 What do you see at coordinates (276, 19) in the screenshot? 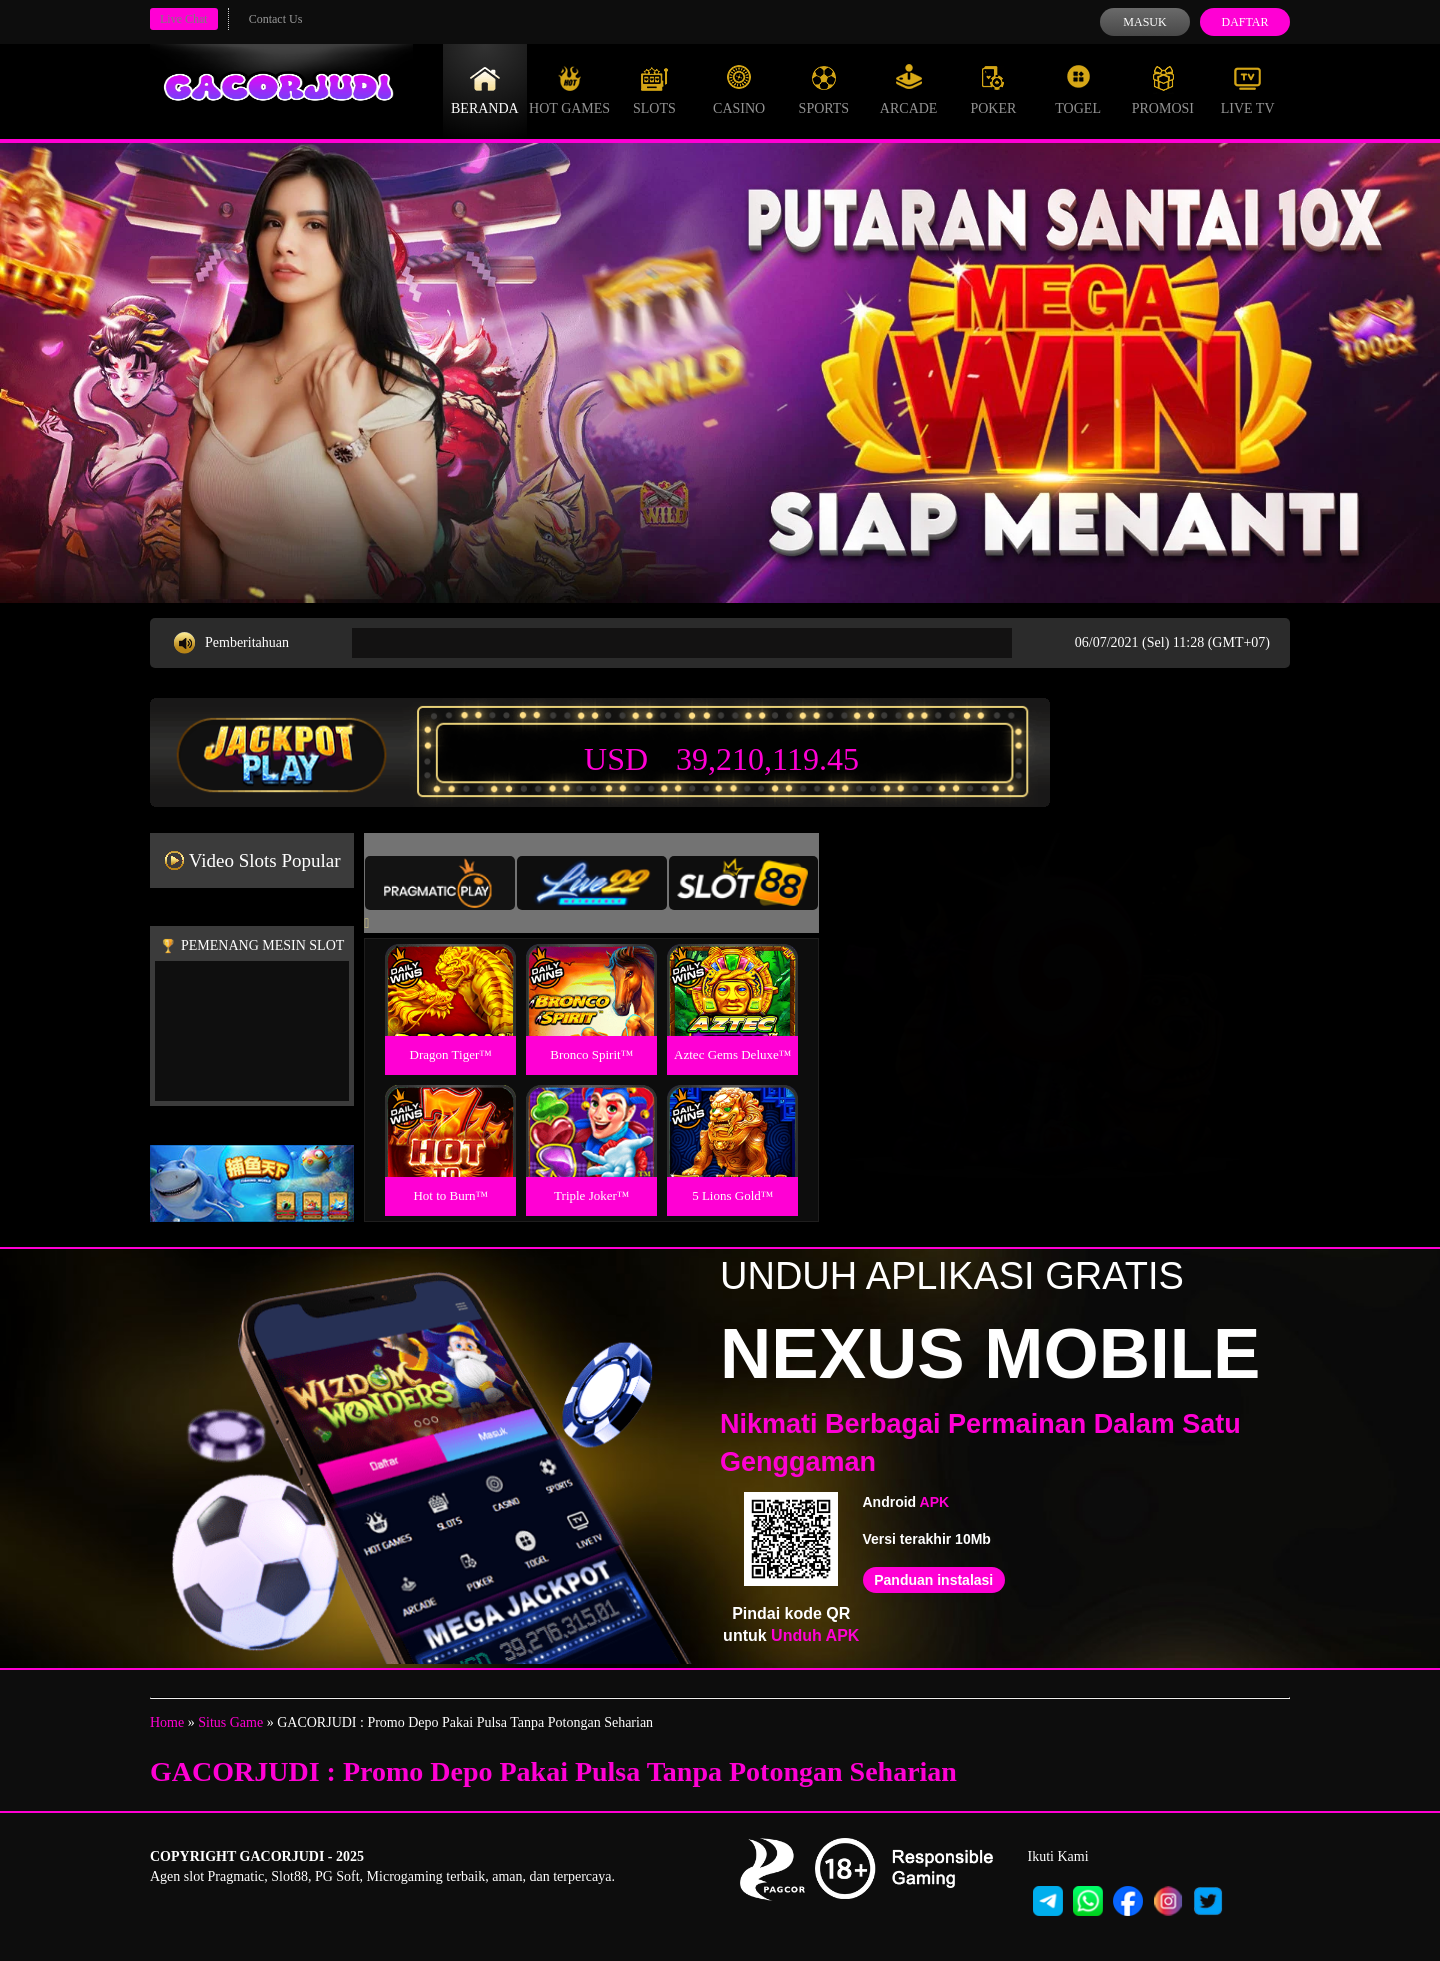
I see `Contact Us` at bounding box center [276, 19].